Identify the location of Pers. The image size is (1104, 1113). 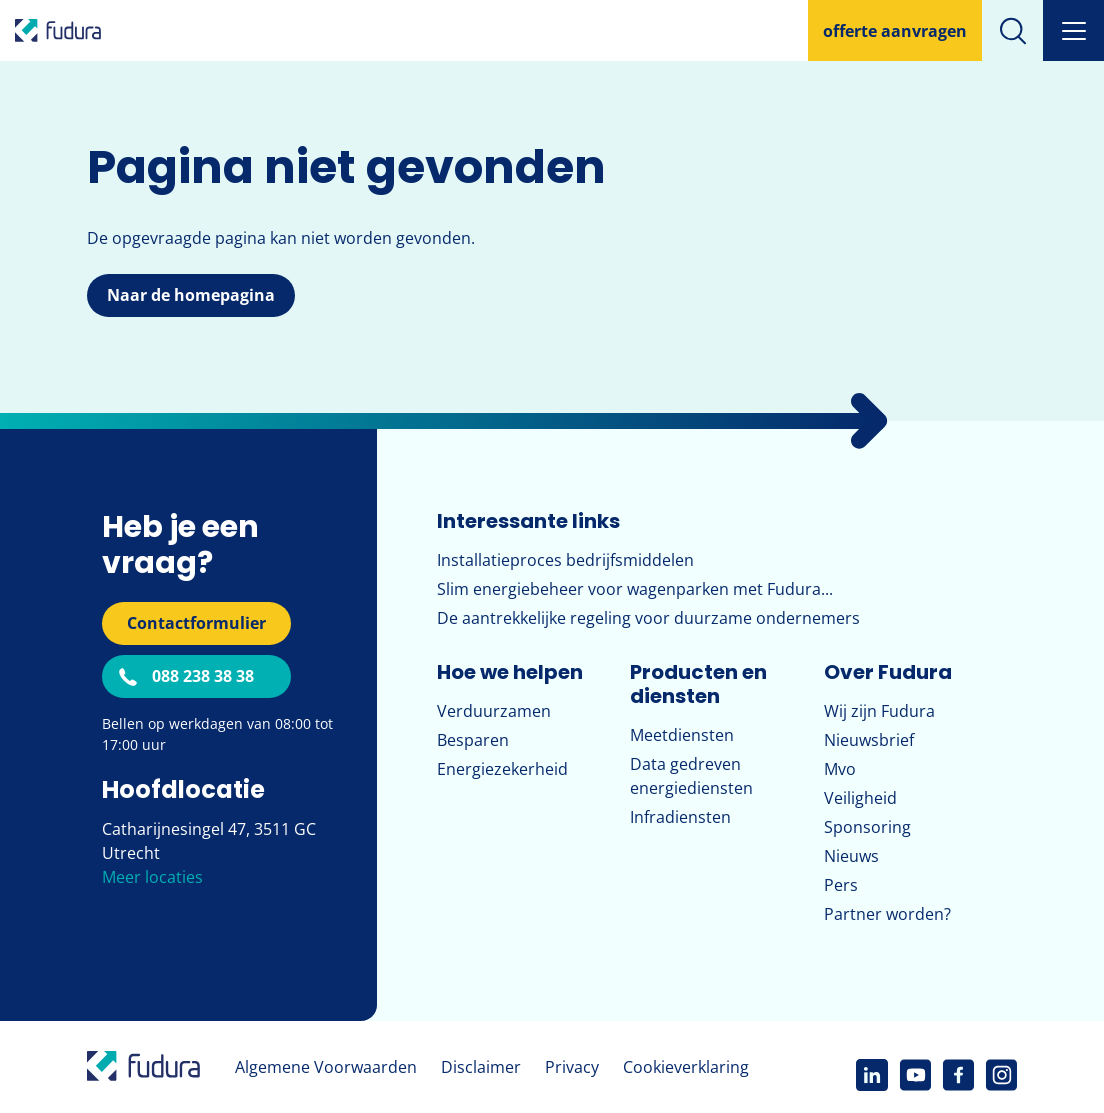
(841, 885).